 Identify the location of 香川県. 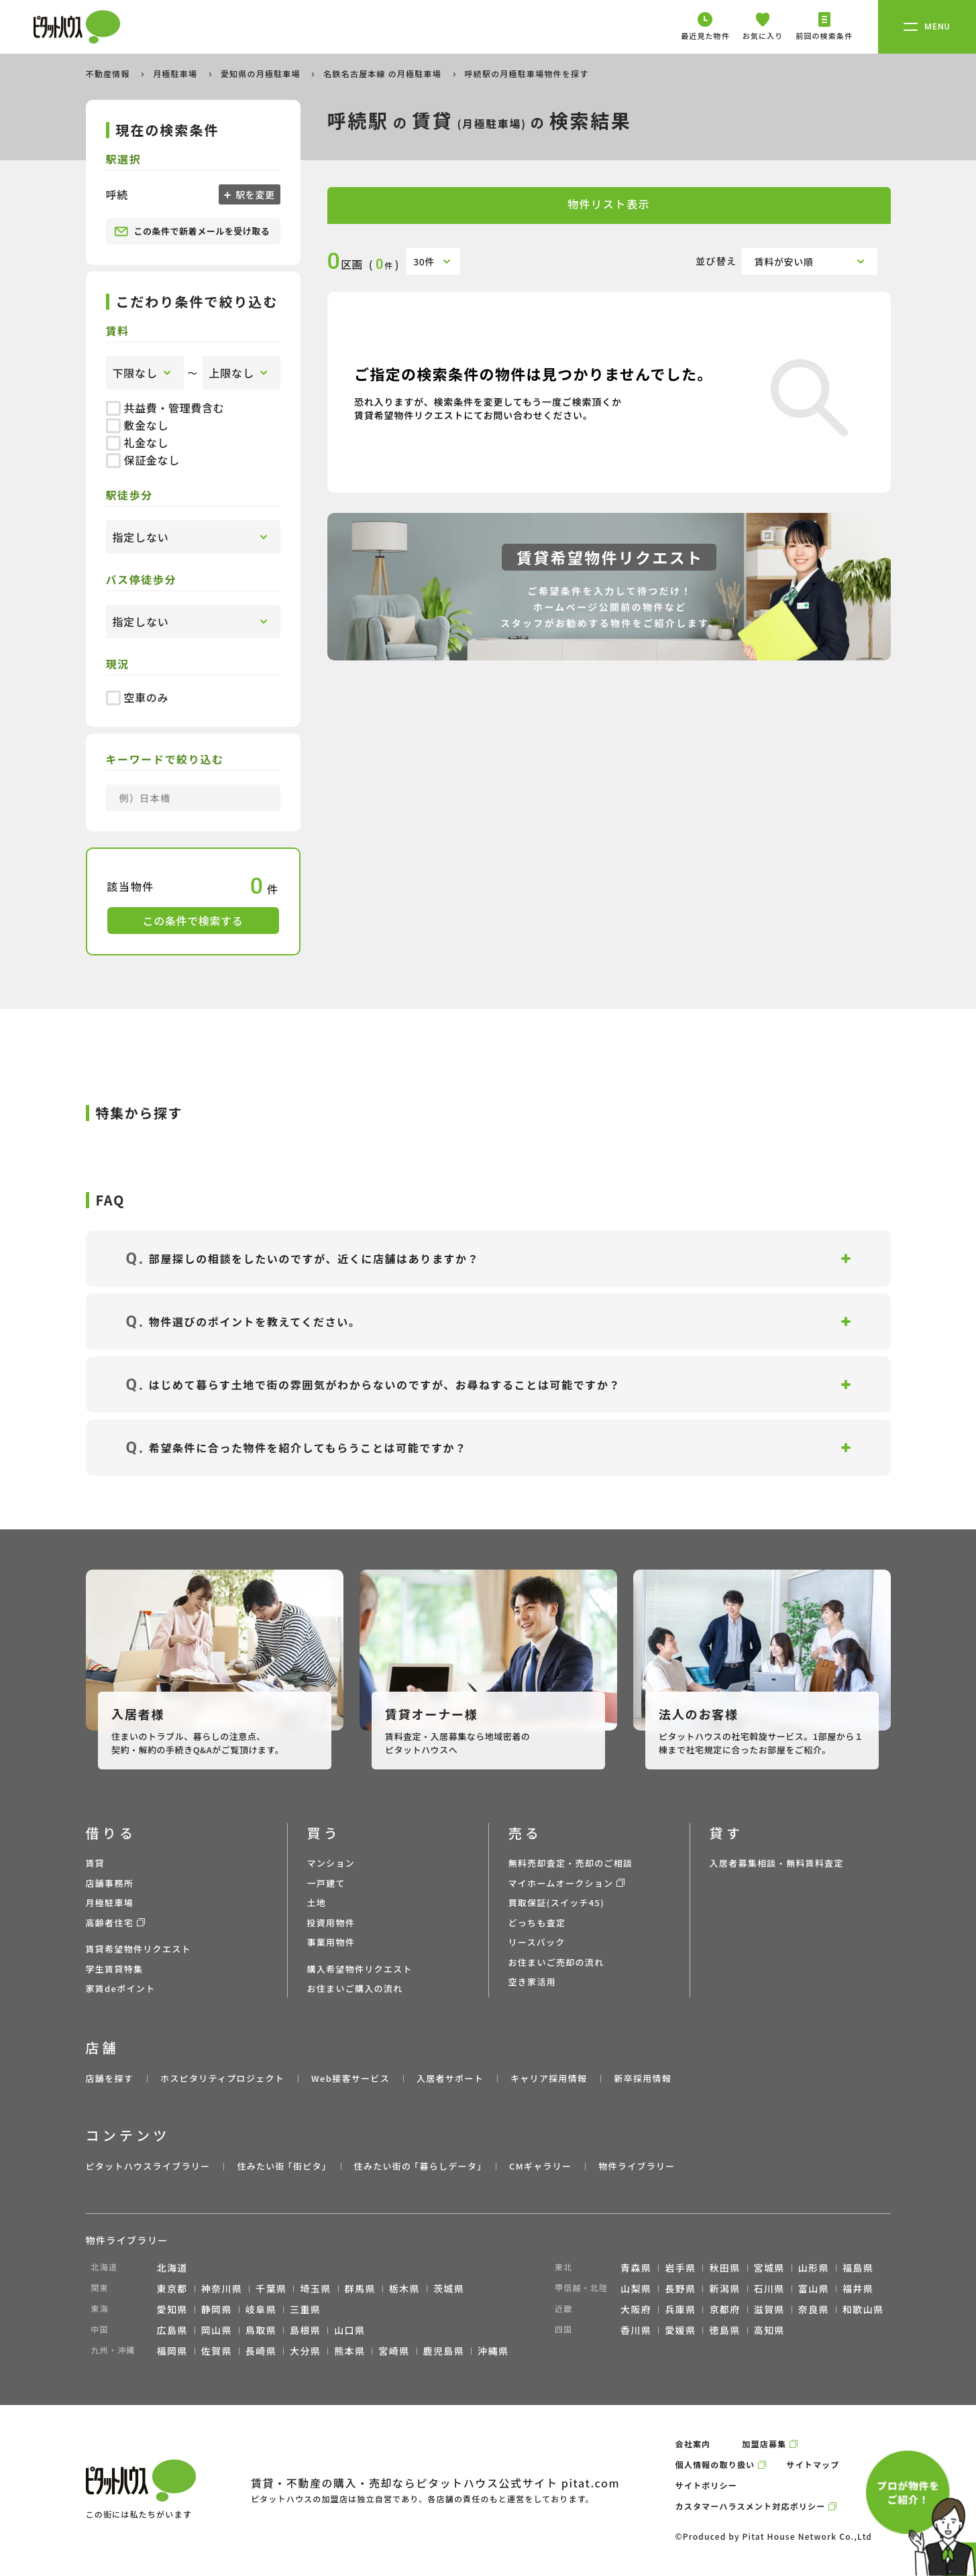
(635, 2330).